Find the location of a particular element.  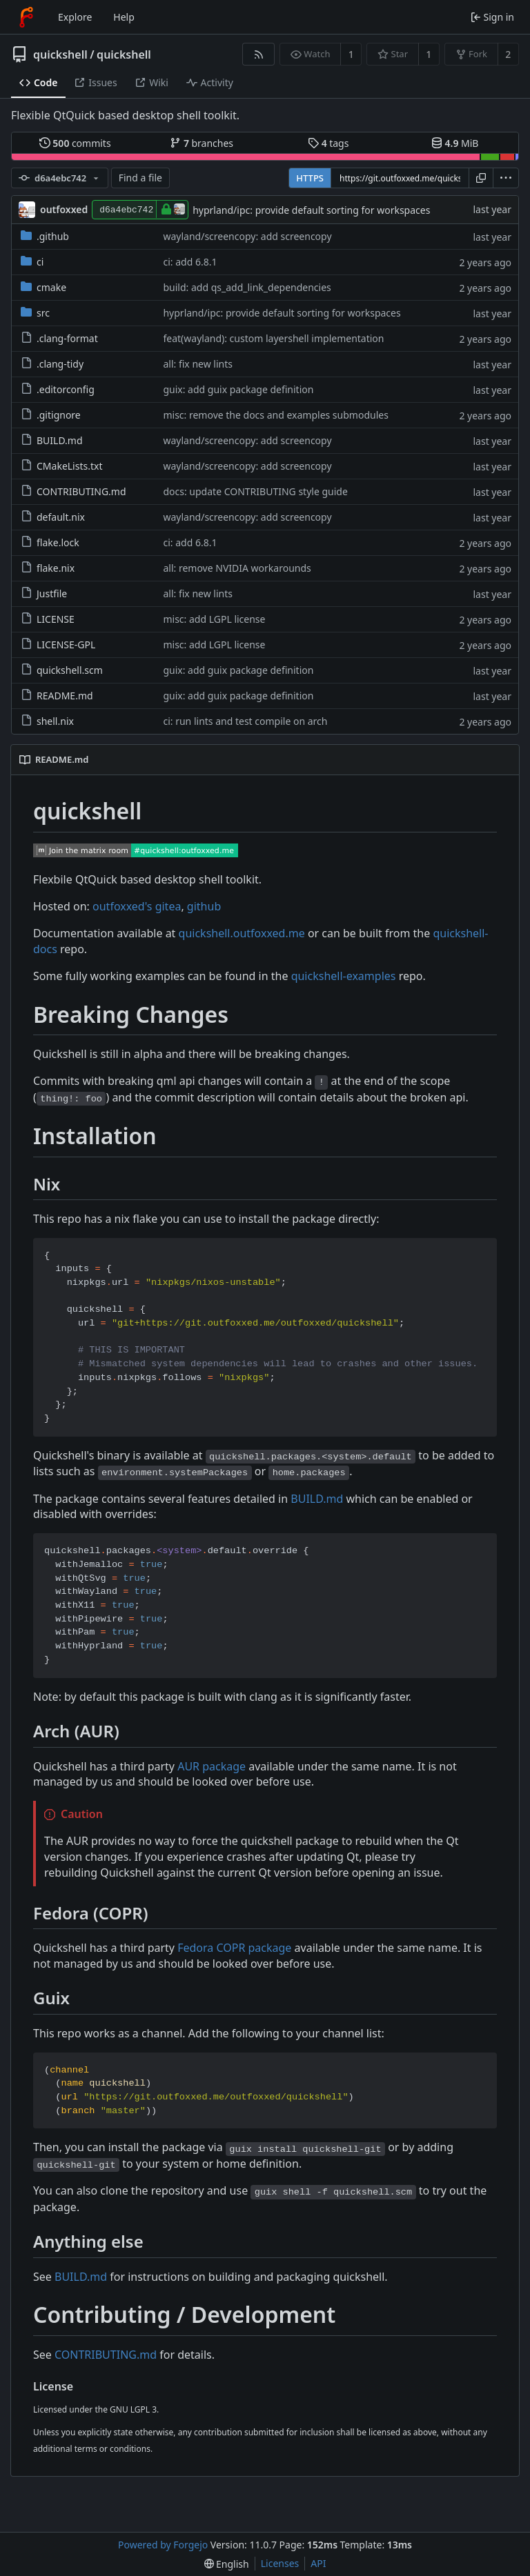

[menu] is located at coordinates (506, 178).